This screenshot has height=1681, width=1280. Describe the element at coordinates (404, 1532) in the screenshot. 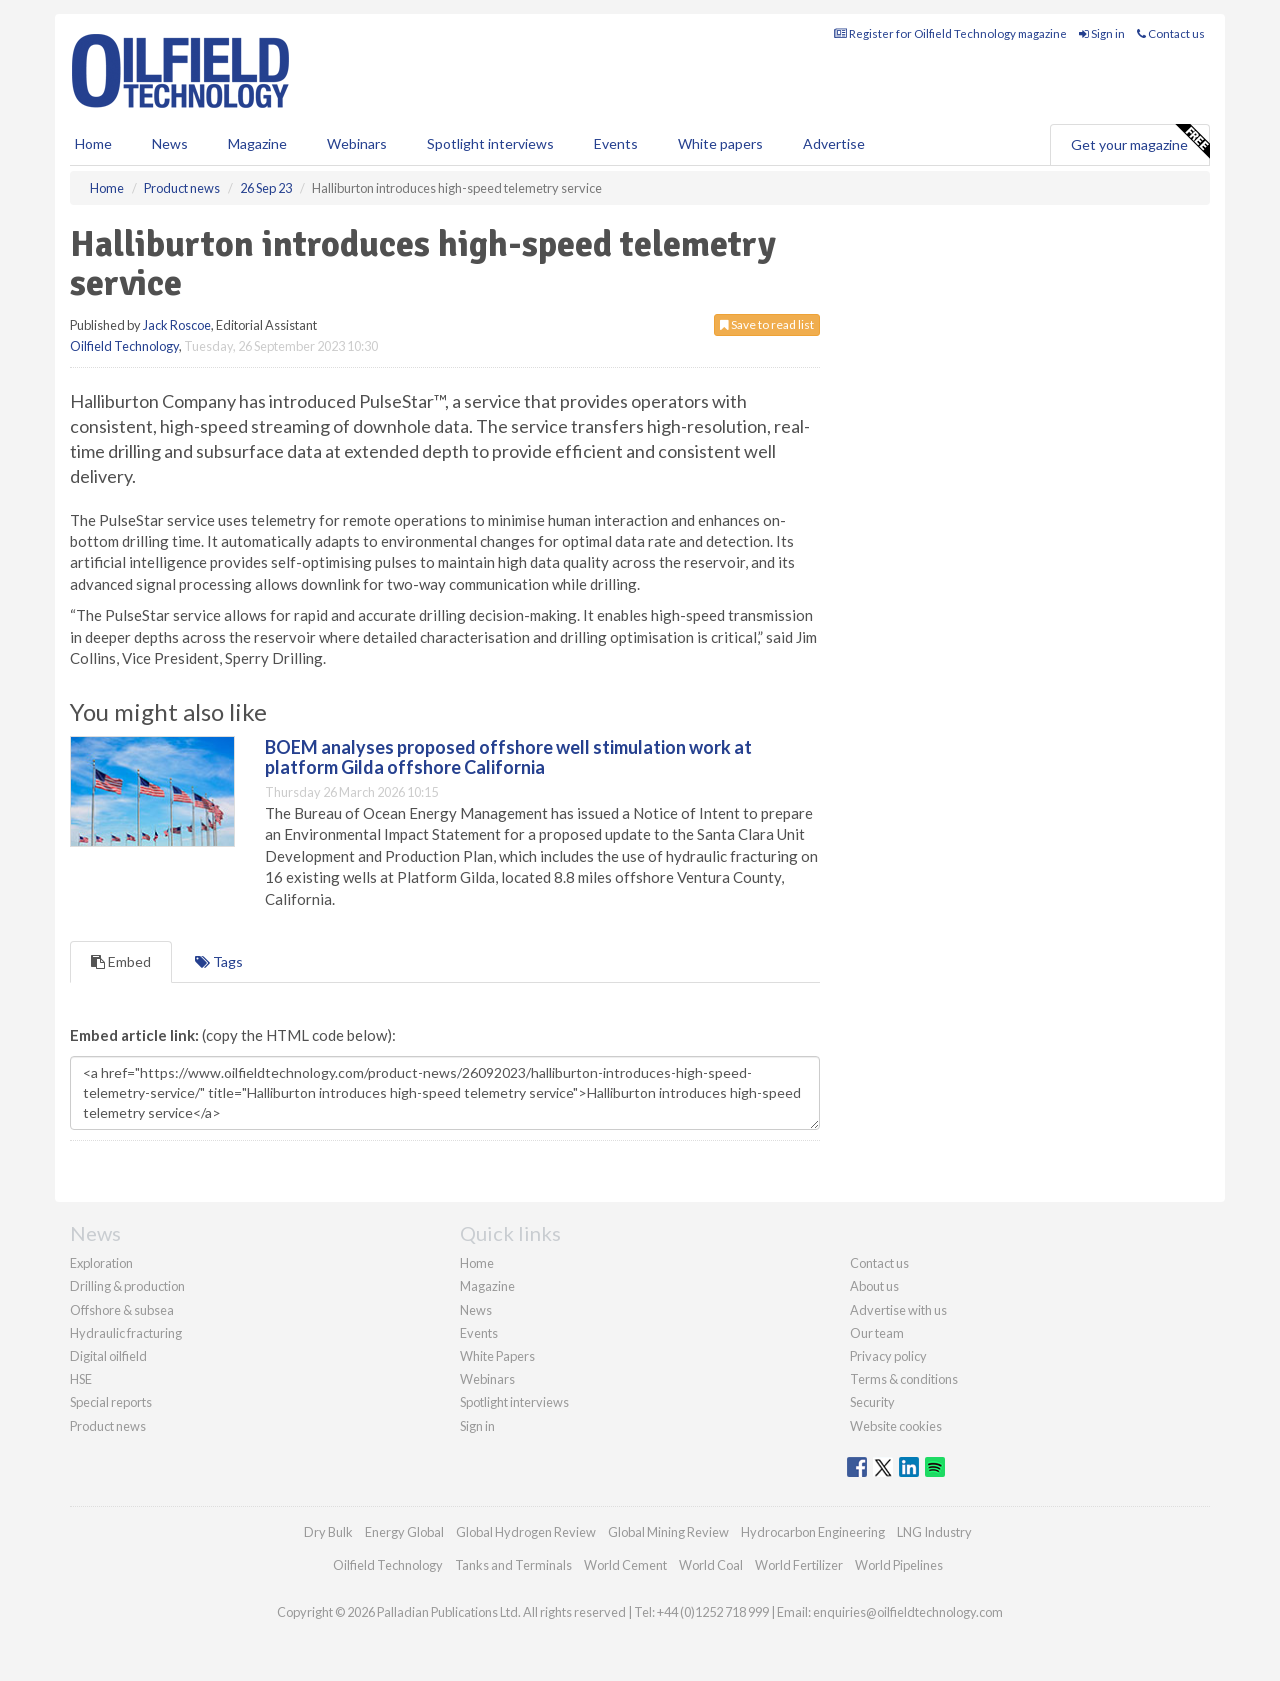

I see `Energy Global` at that location.